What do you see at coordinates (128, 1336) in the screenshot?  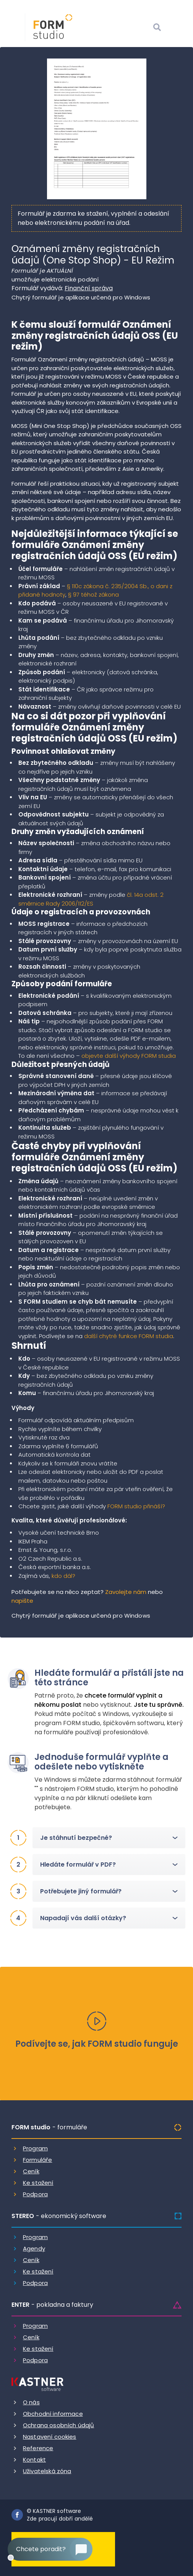 I see `další chytré funkce FORM studia` at bounding box center [128, 1336].